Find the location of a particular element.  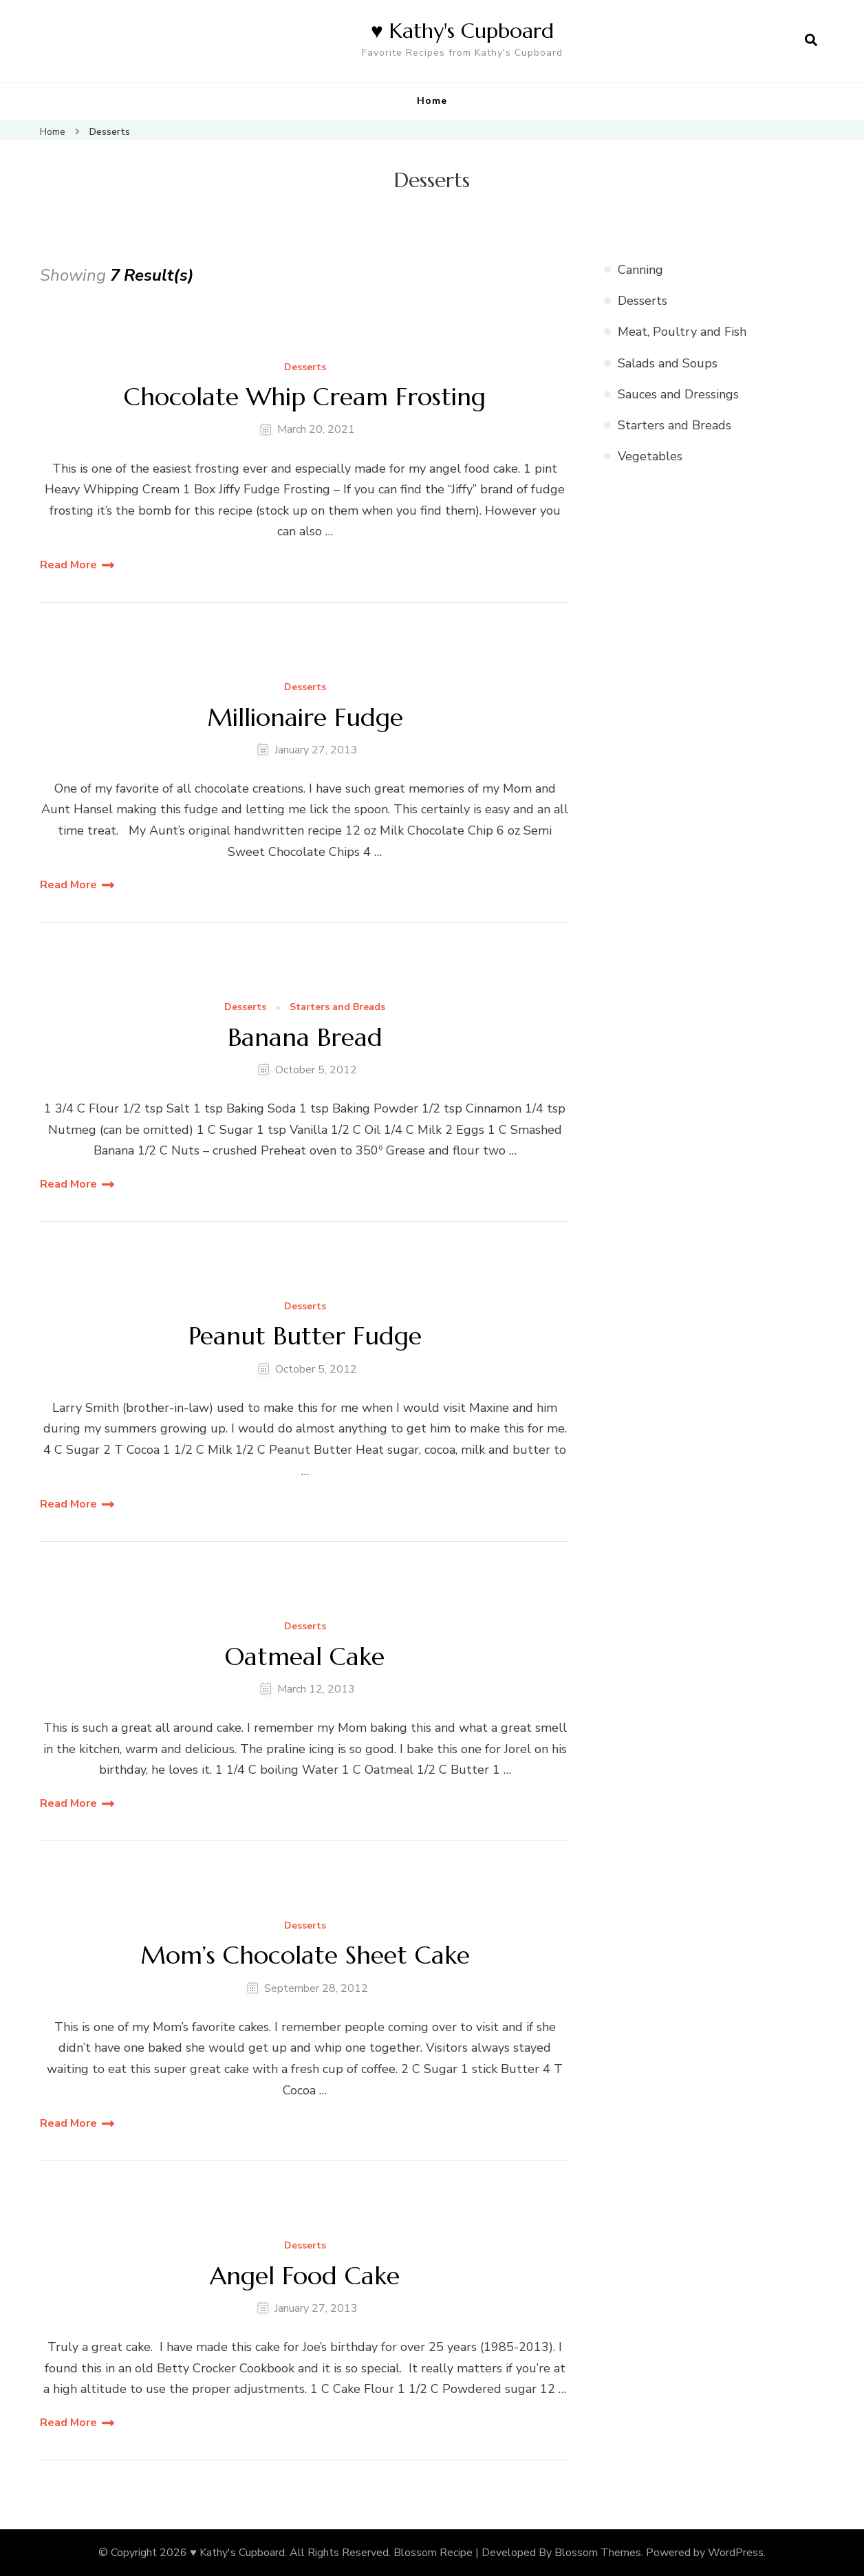

Salads and Soups is located at coordinates (667, 363).